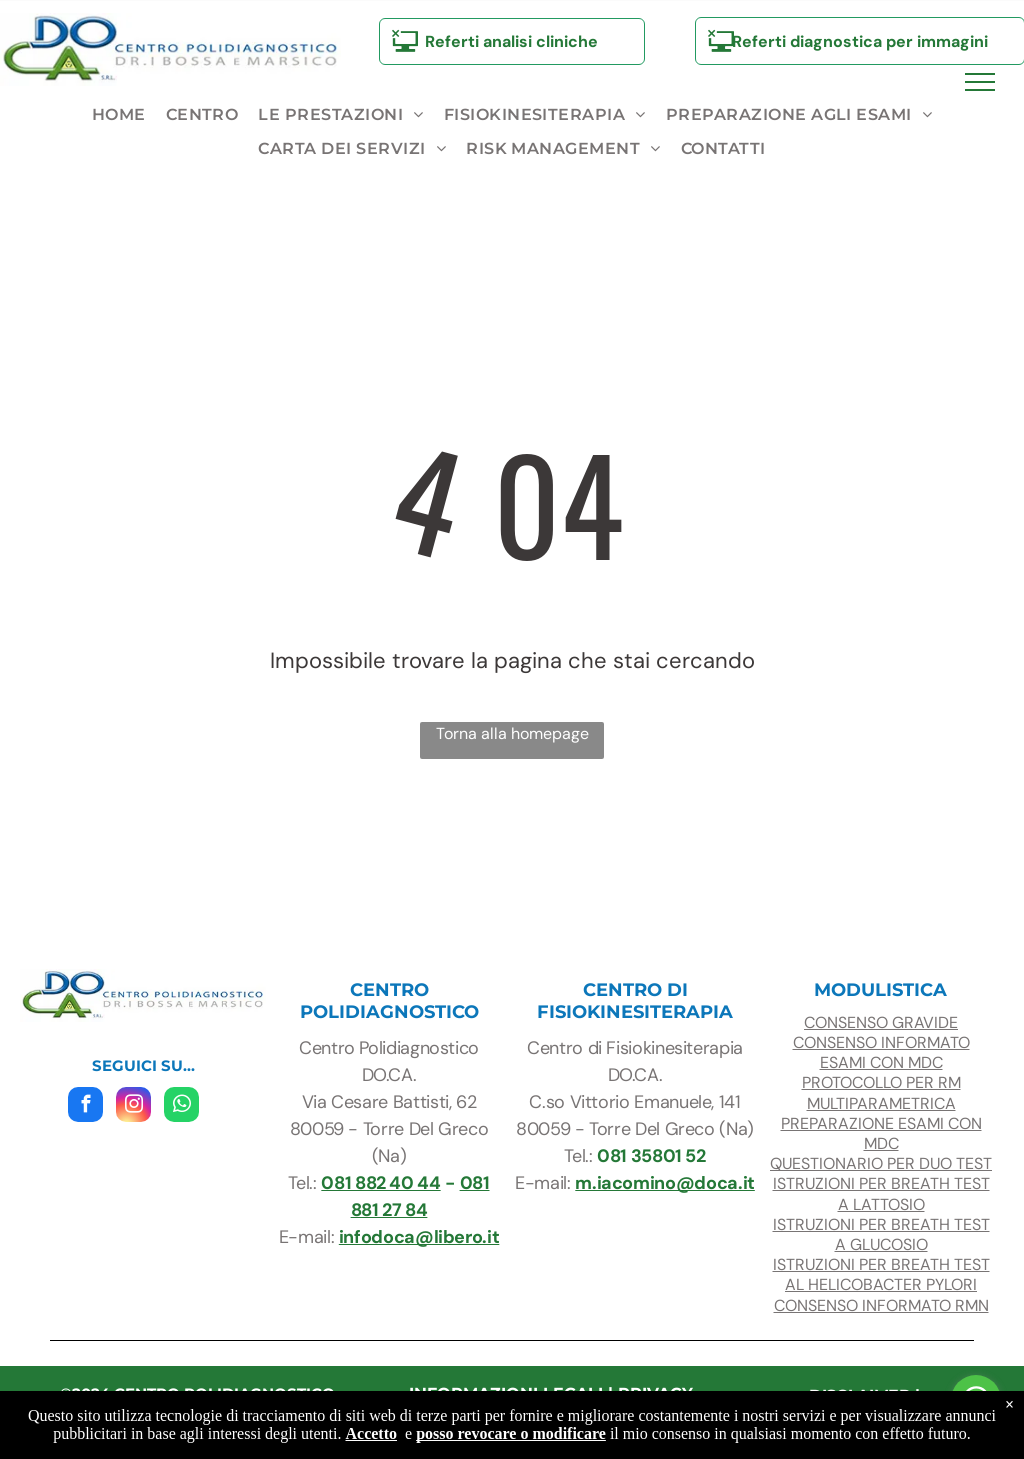 This screenshot has width=1024, height=1459. Describe the element at coordinates (881, 1133) in the screenshot. I see `preparazione esami con mdc` at that location.